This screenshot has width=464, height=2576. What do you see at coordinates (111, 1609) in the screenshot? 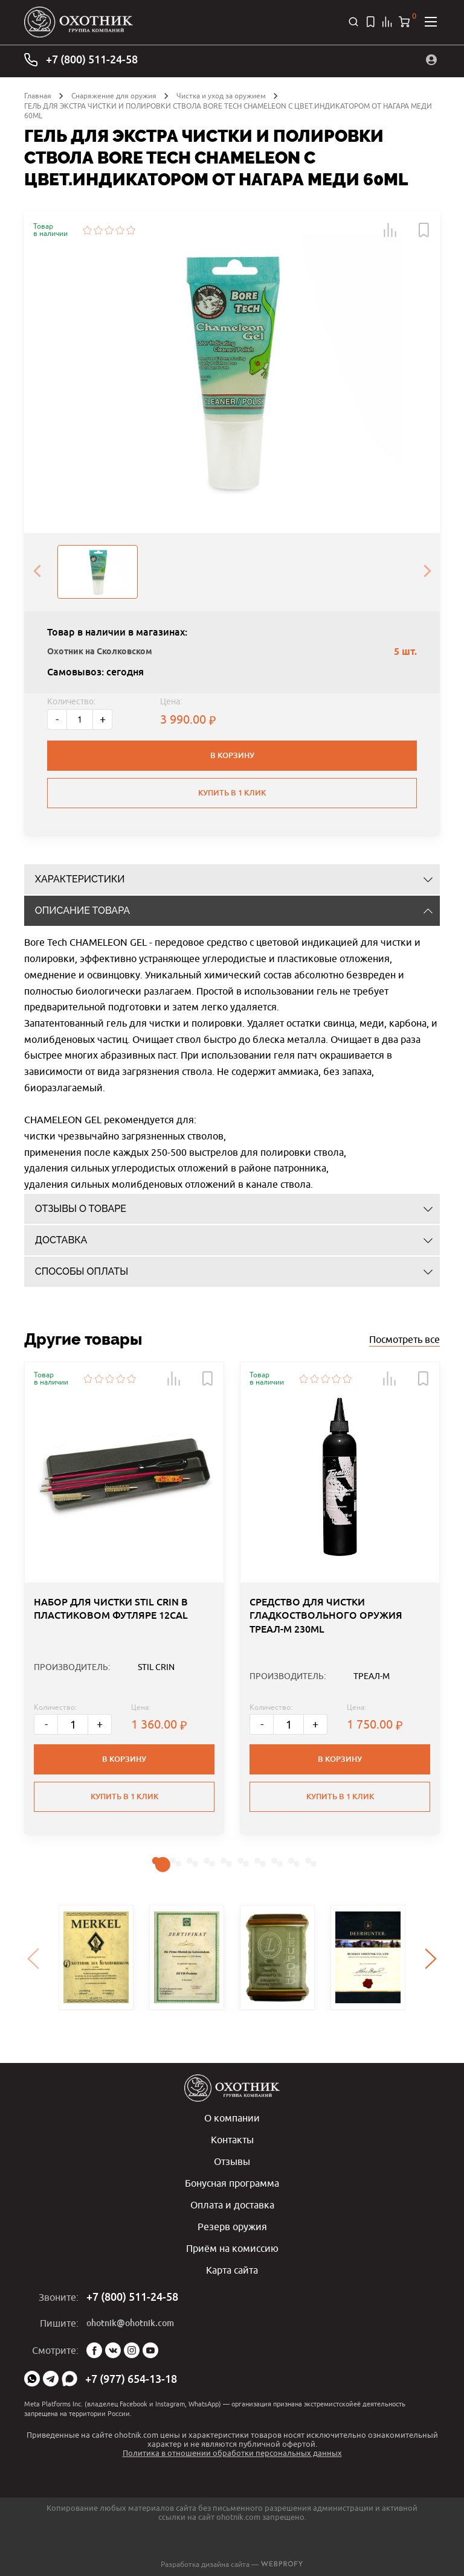
I see `НАБОР ДЛЯ ЧИСТКИ STIL CRIN В ПЛАСТИКОВОМ ФУТЛЯРЕ 12CAL` at bounding box center [111, 1609].